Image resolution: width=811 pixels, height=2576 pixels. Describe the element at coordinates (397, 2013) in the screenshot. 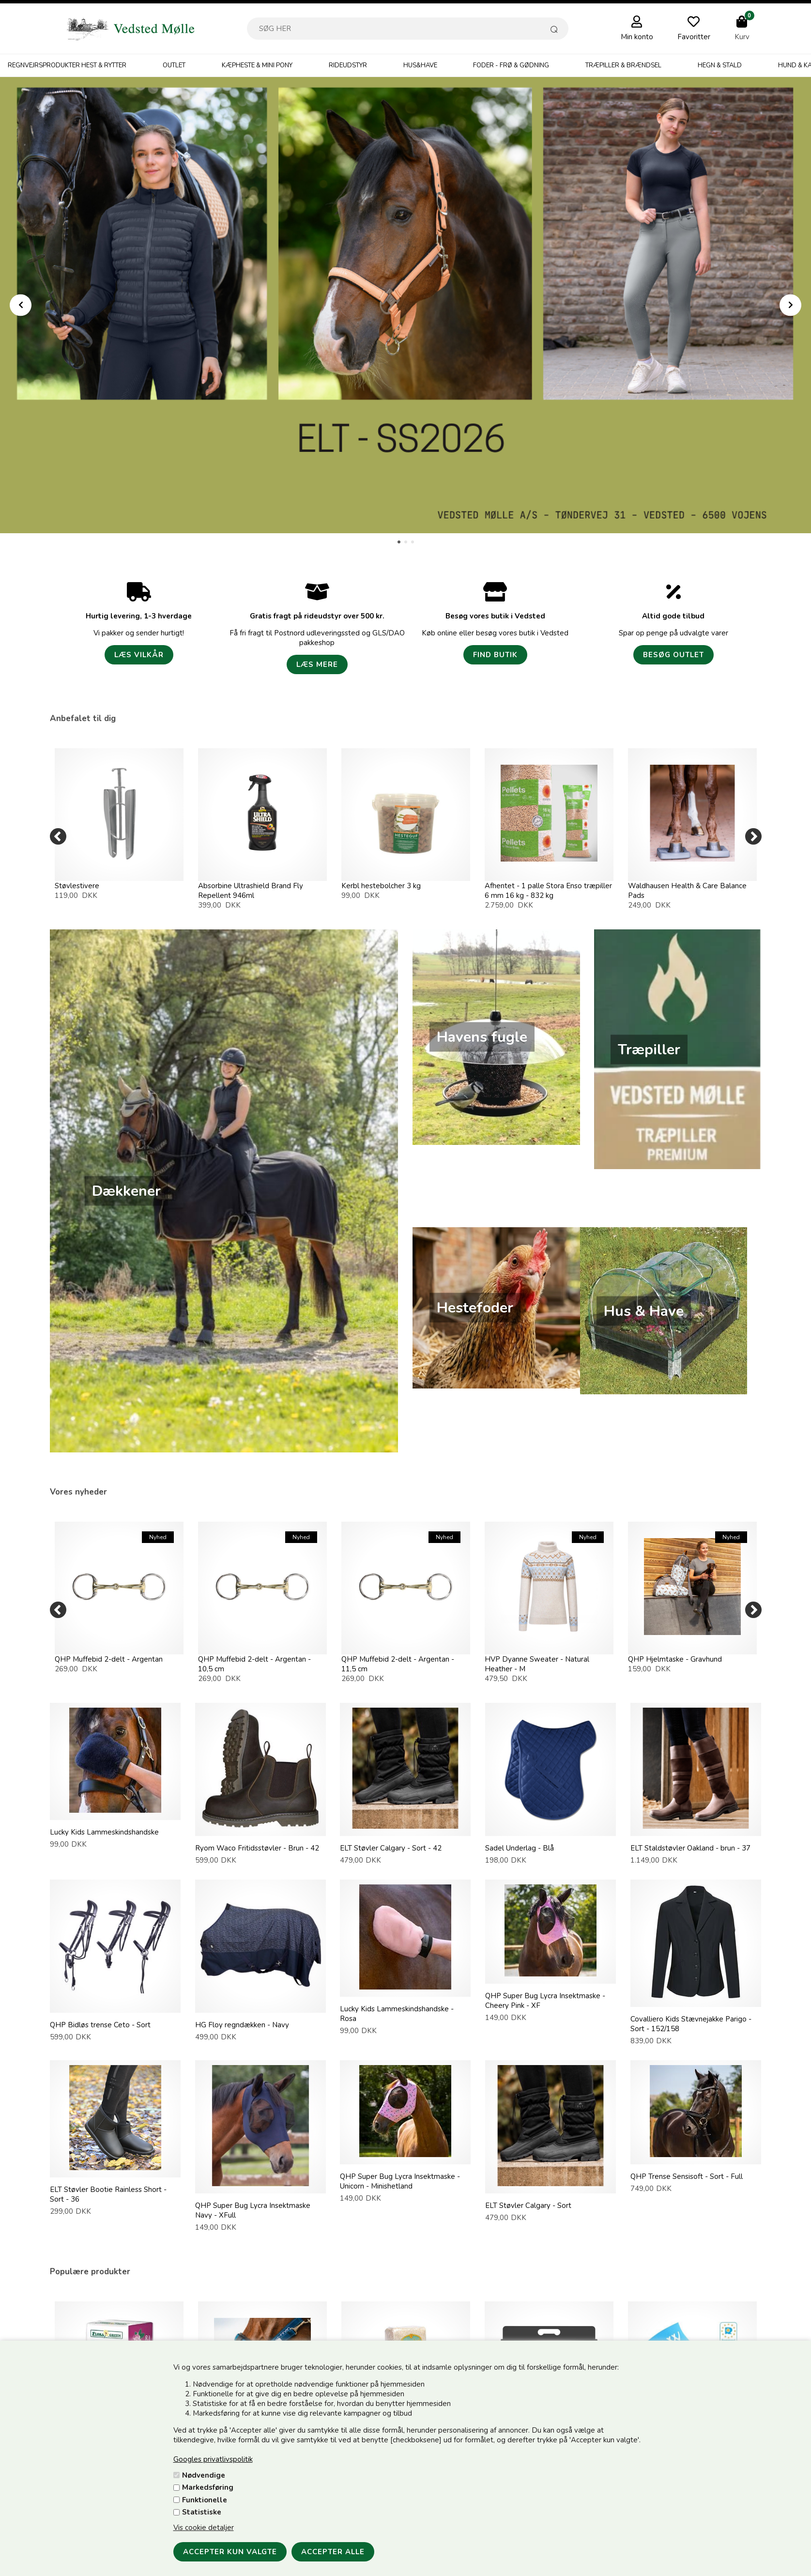

I see `Lucky Kids Lammeskindshandske - Rosa` at that location.